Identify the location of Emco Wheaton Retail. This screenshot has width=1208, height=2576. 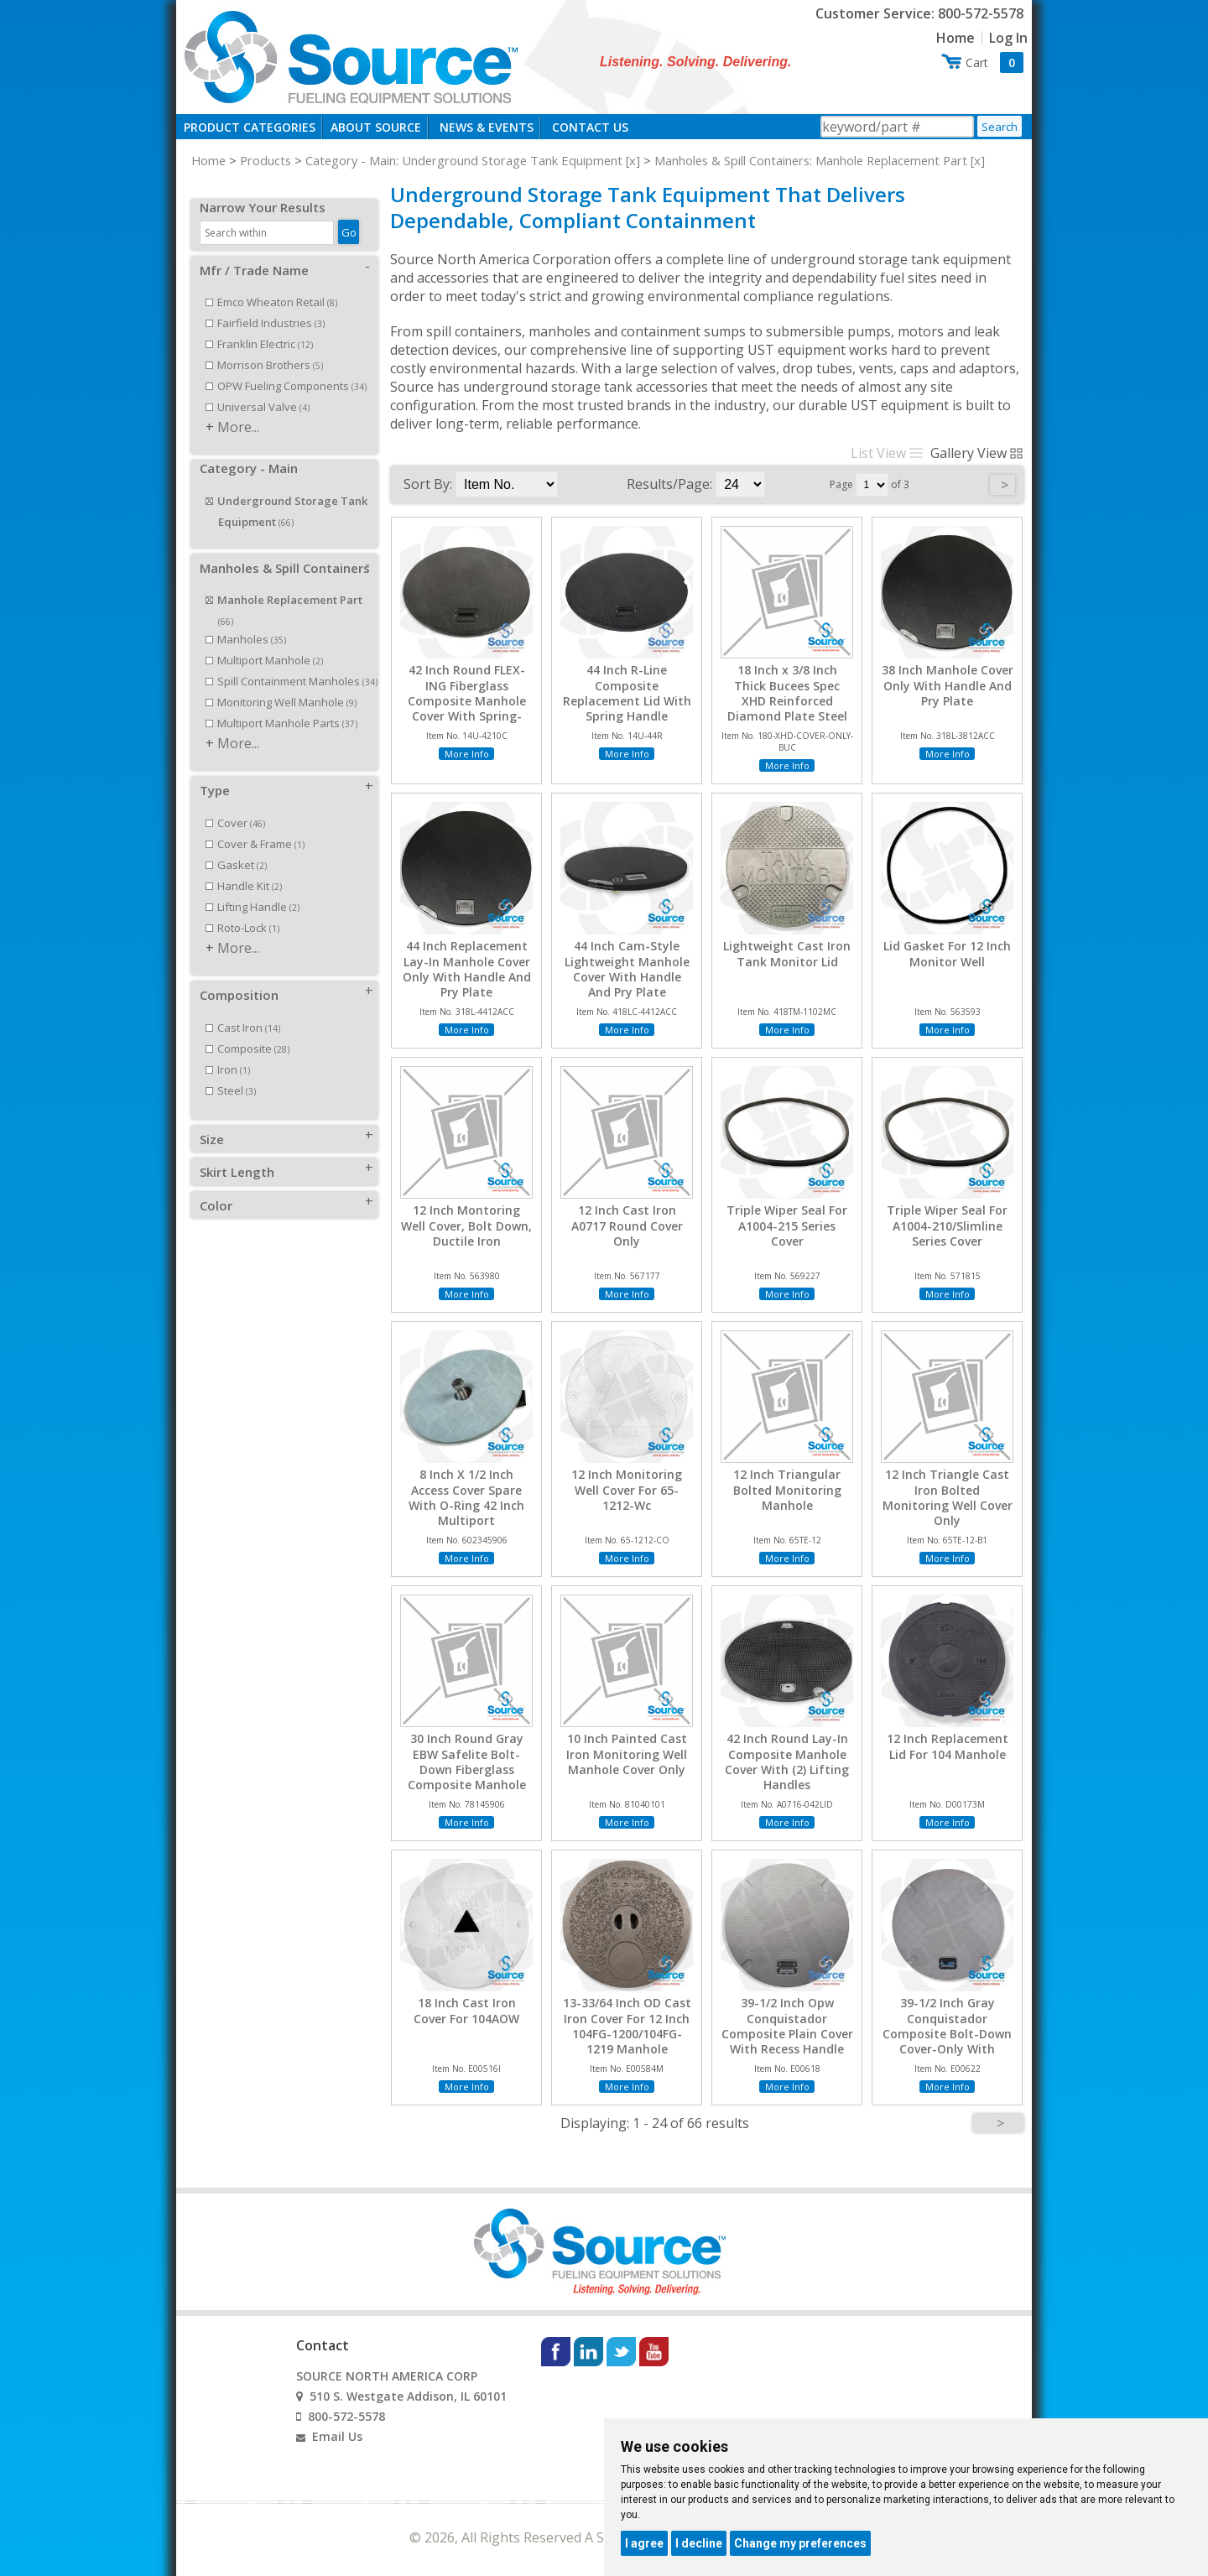
(271, 283).